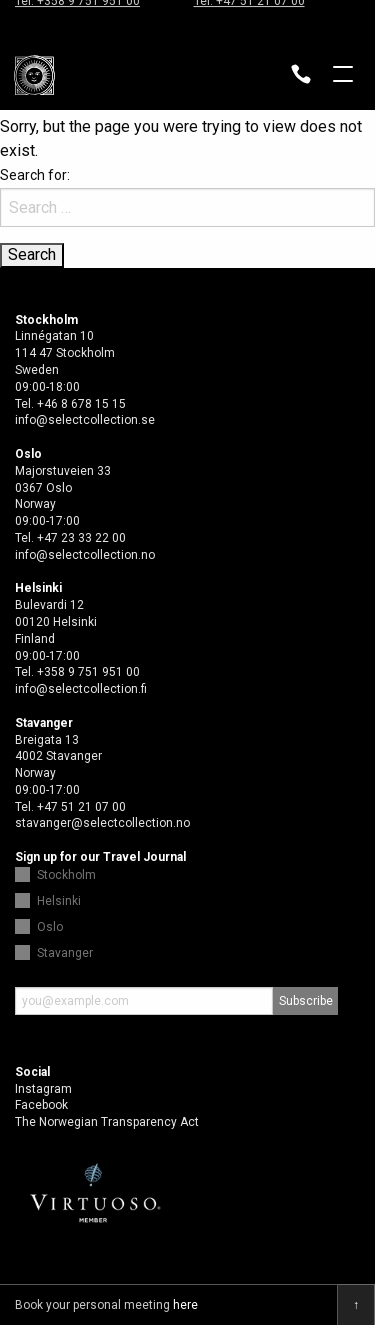 This screenshot has width=375, height=1325. What do you see at coordinates (343, 76) in the screenshot?
I see `Open menu` at bounding box center [343, 76].